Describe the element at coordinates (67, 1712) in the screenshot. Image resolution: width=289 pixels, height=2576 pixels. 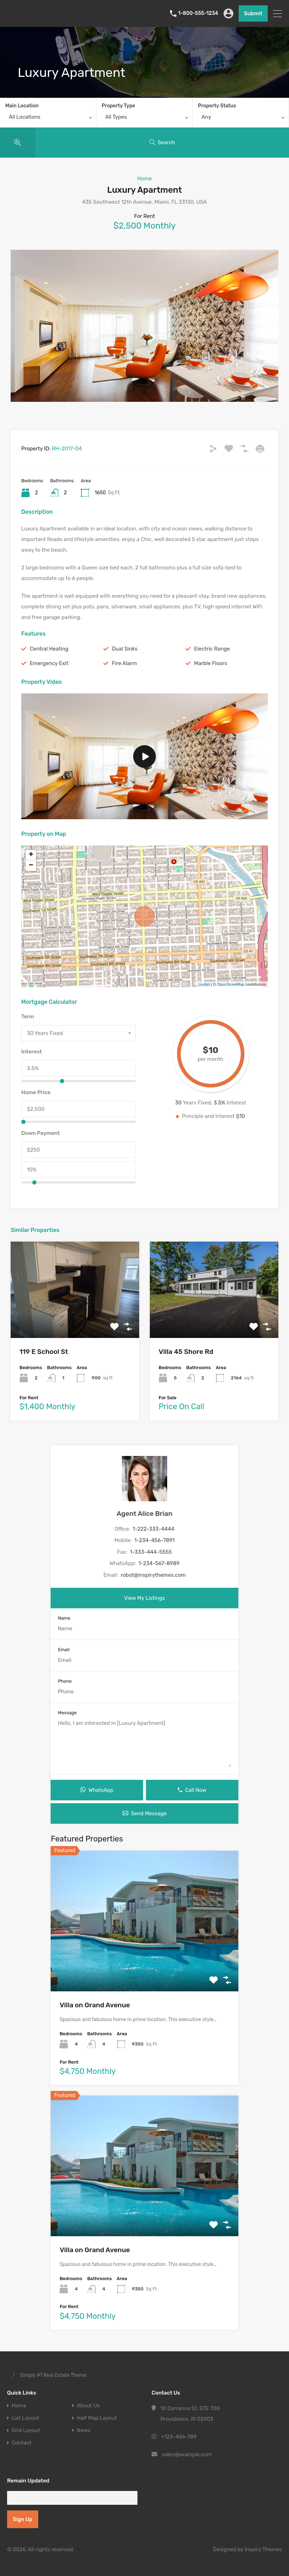
I see `Message` at that location.